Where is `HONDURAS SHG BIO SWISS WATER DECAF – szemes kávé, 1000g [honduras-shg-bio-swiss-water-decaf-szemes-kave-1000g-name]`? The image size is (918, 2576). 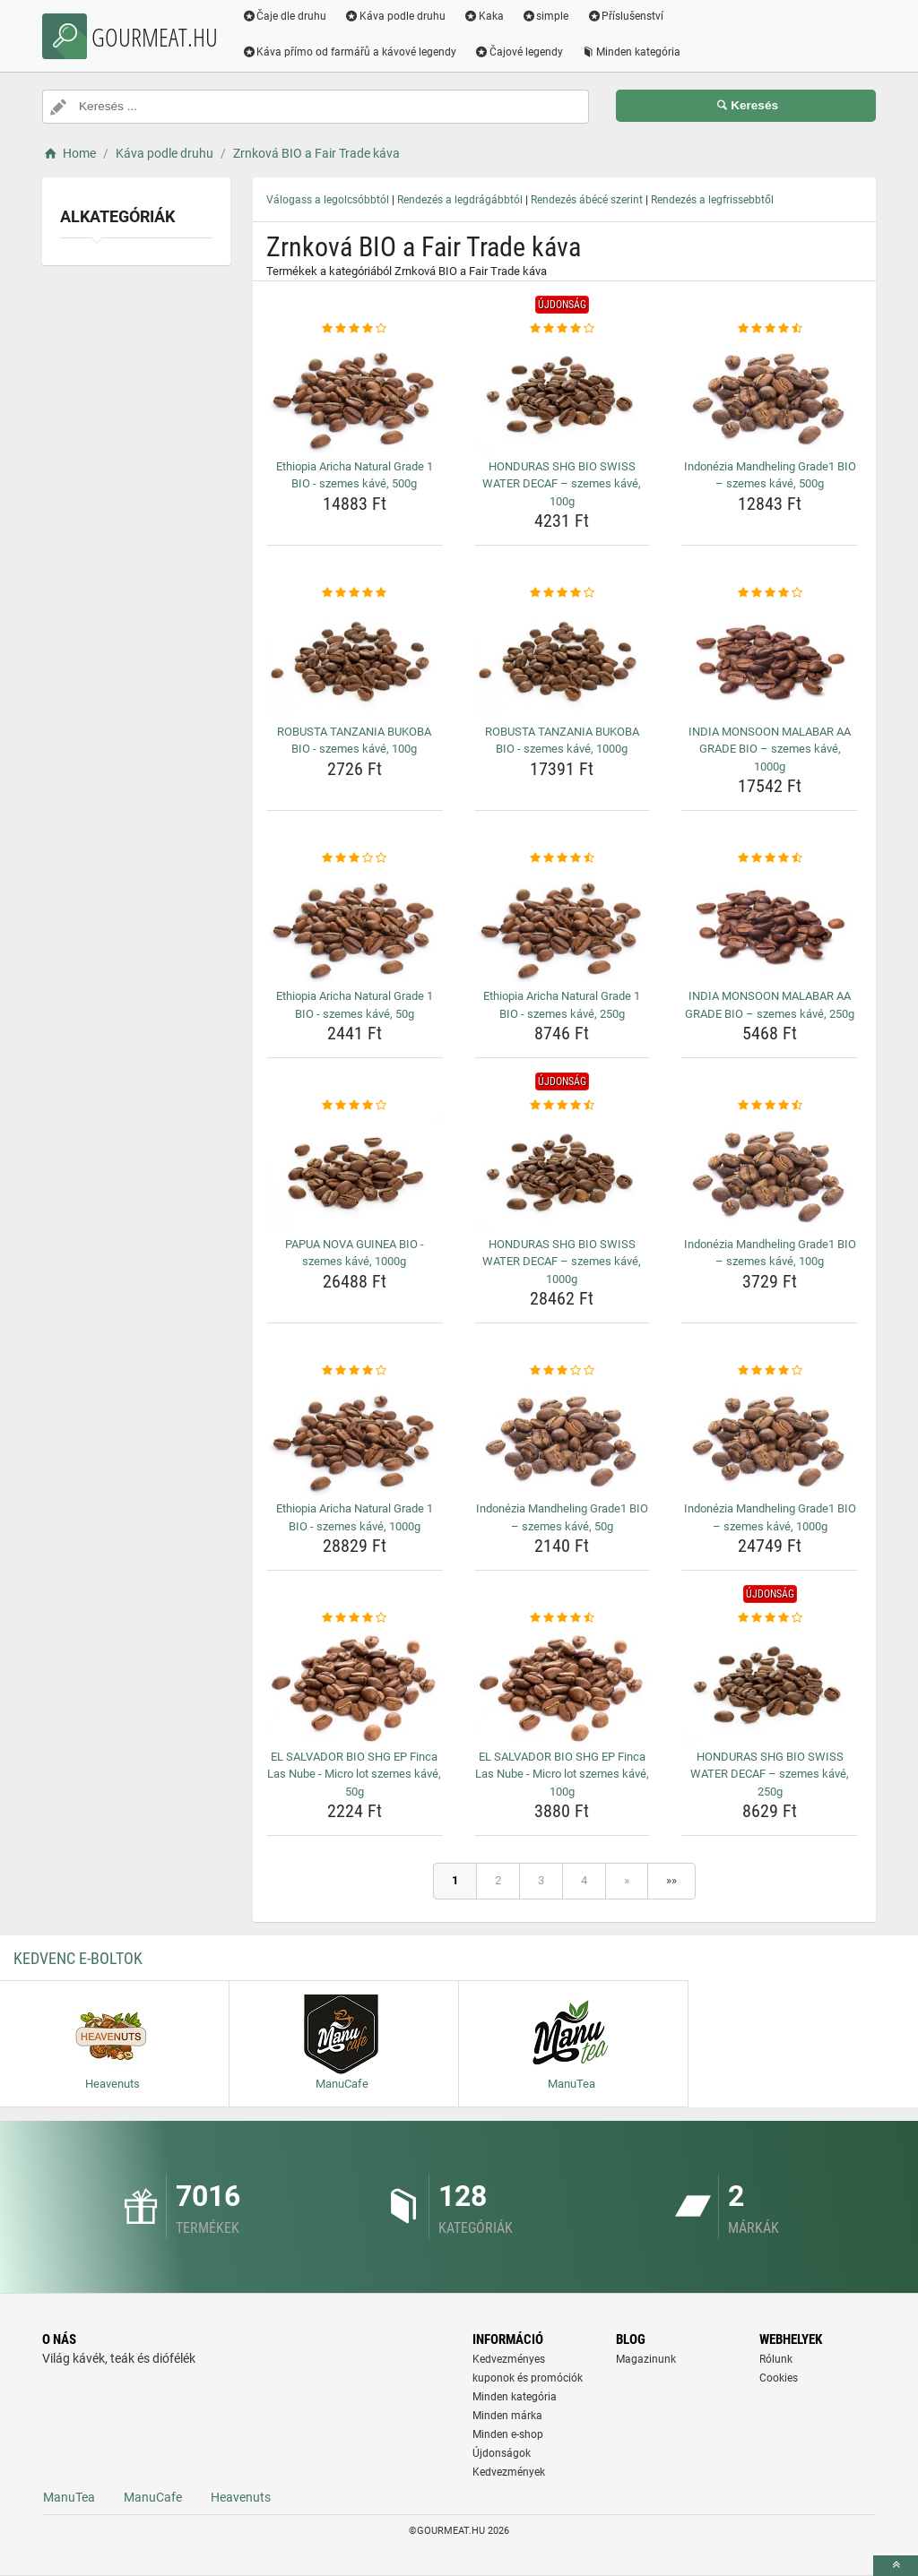
HONDURAS SHG BIO SWISS WATER DECAF – szemes kávé, 1000g [honduras-shg-bio-swiss-water-decaf-szemes-kave-1000g-name] is located at coordinates (561, 1261).